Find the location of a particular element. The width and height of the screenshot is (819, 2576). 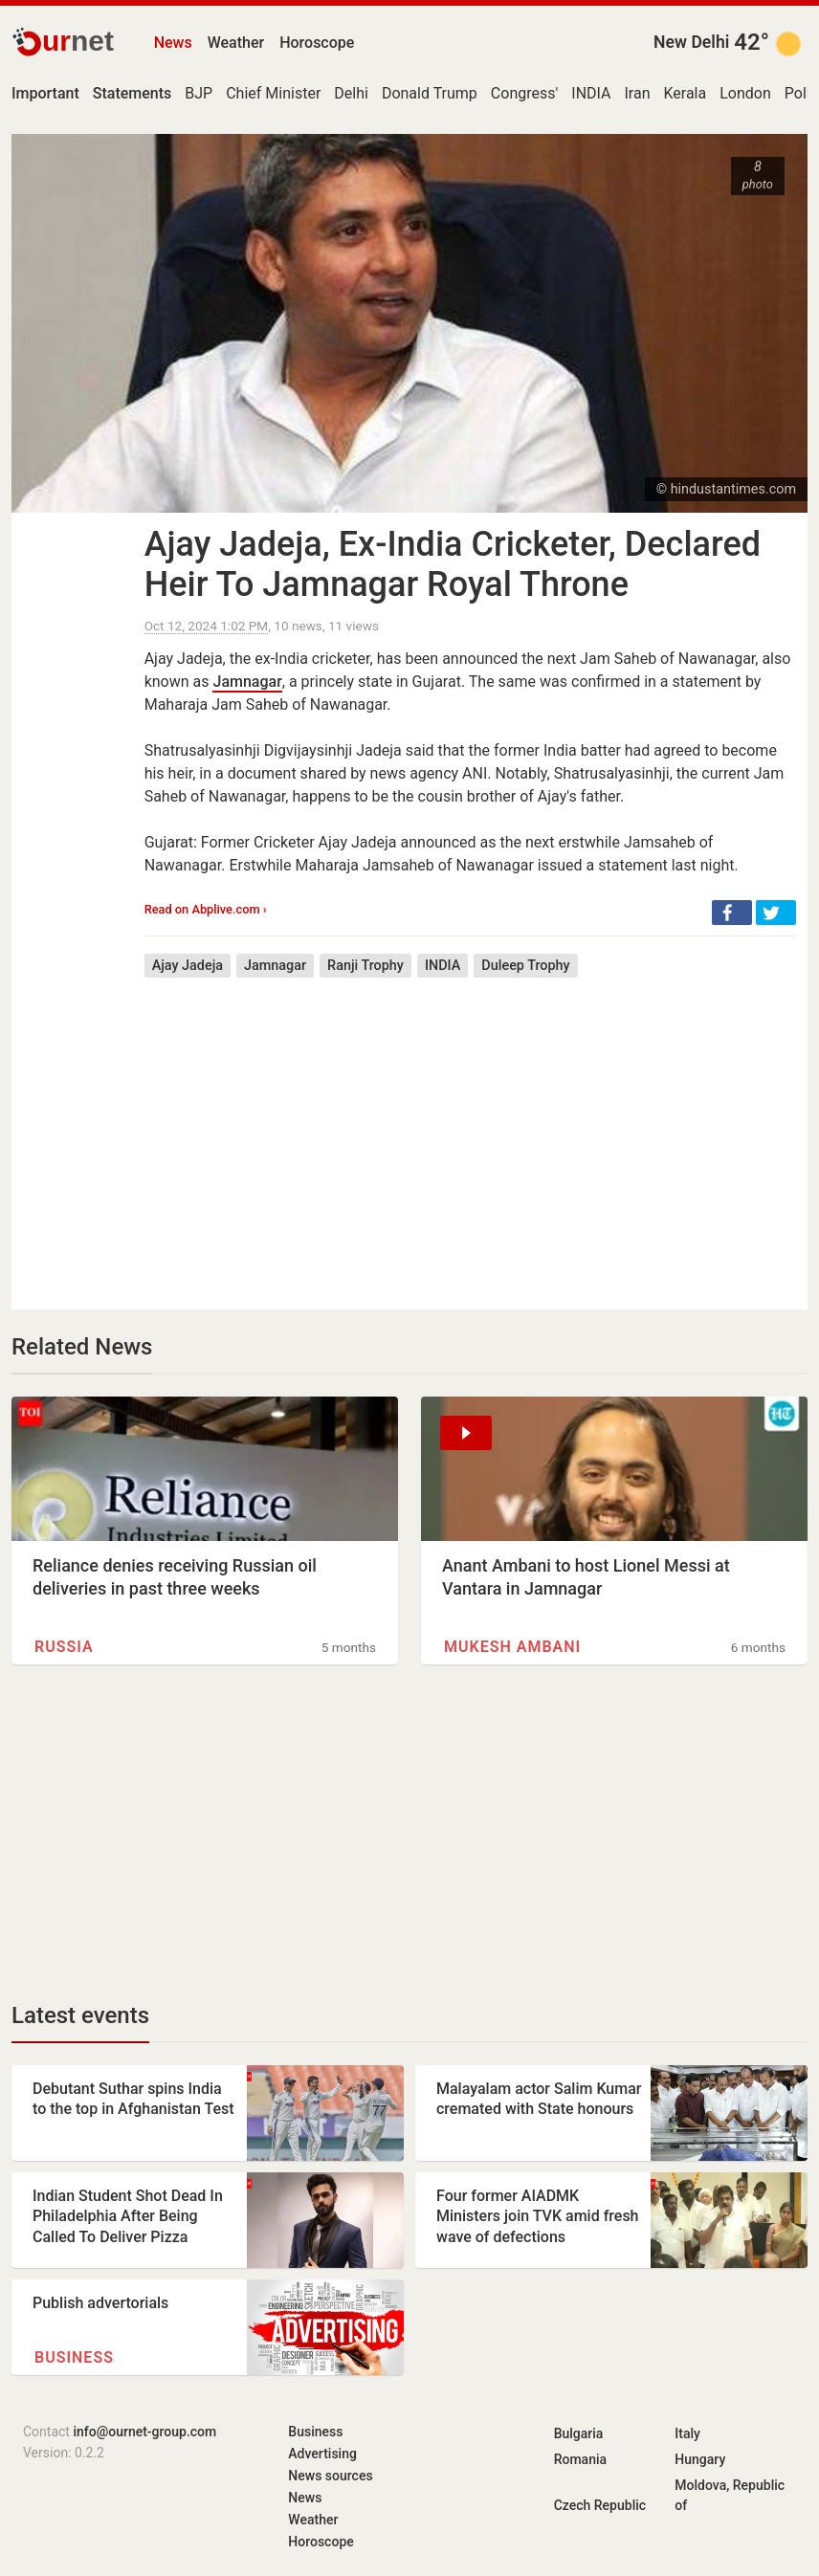

News is located at coordinates (173, 42).